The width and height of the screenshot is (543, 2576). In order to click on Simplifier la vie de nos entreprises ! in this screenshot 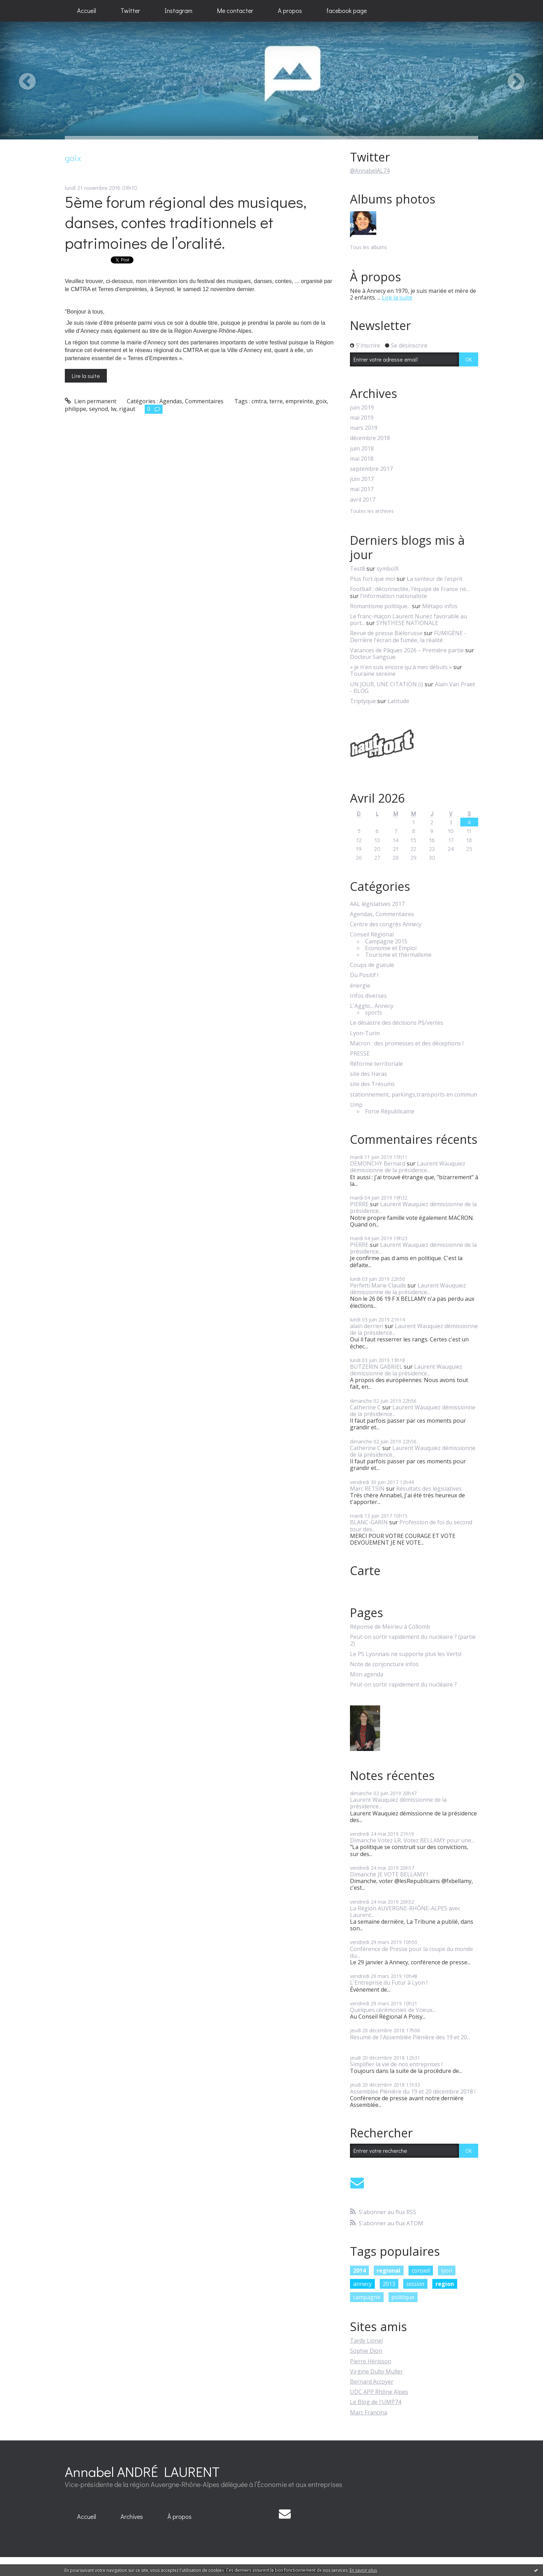, I will do `click(396, 2064)`.